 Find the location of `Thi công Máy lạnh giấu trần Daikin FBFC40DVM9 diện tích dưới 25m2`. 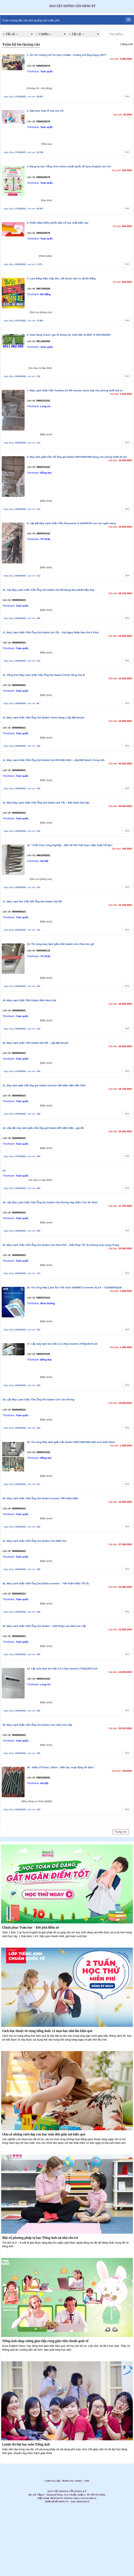

Thi công Máy lạnh giấu trần Daikin FBFC40DVM9 diện tích dưới 25m2 is located at coordinates (7, 2510).